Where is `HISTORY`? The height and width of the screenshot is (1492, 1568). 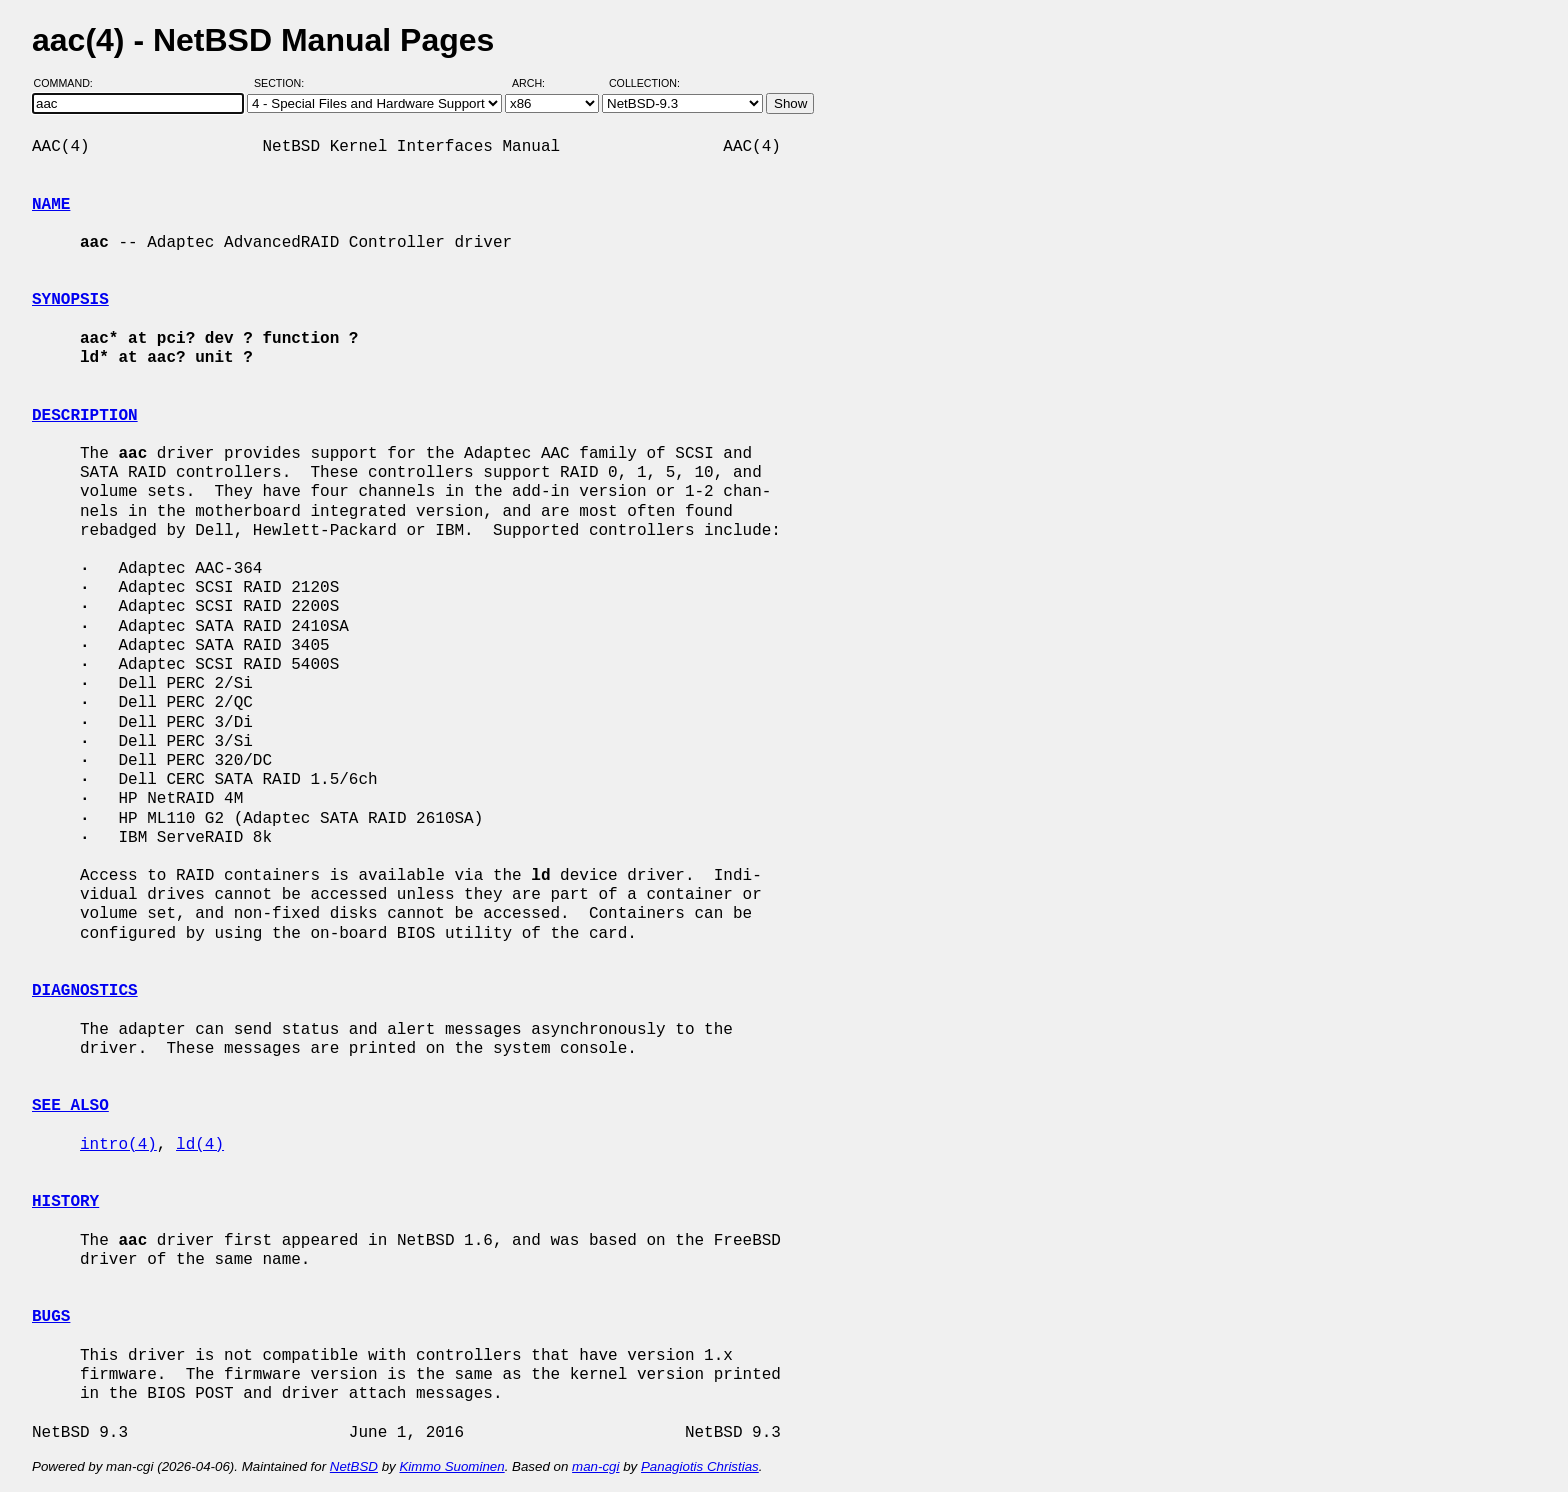 HISTORY is located at coordinates (65, 1202).